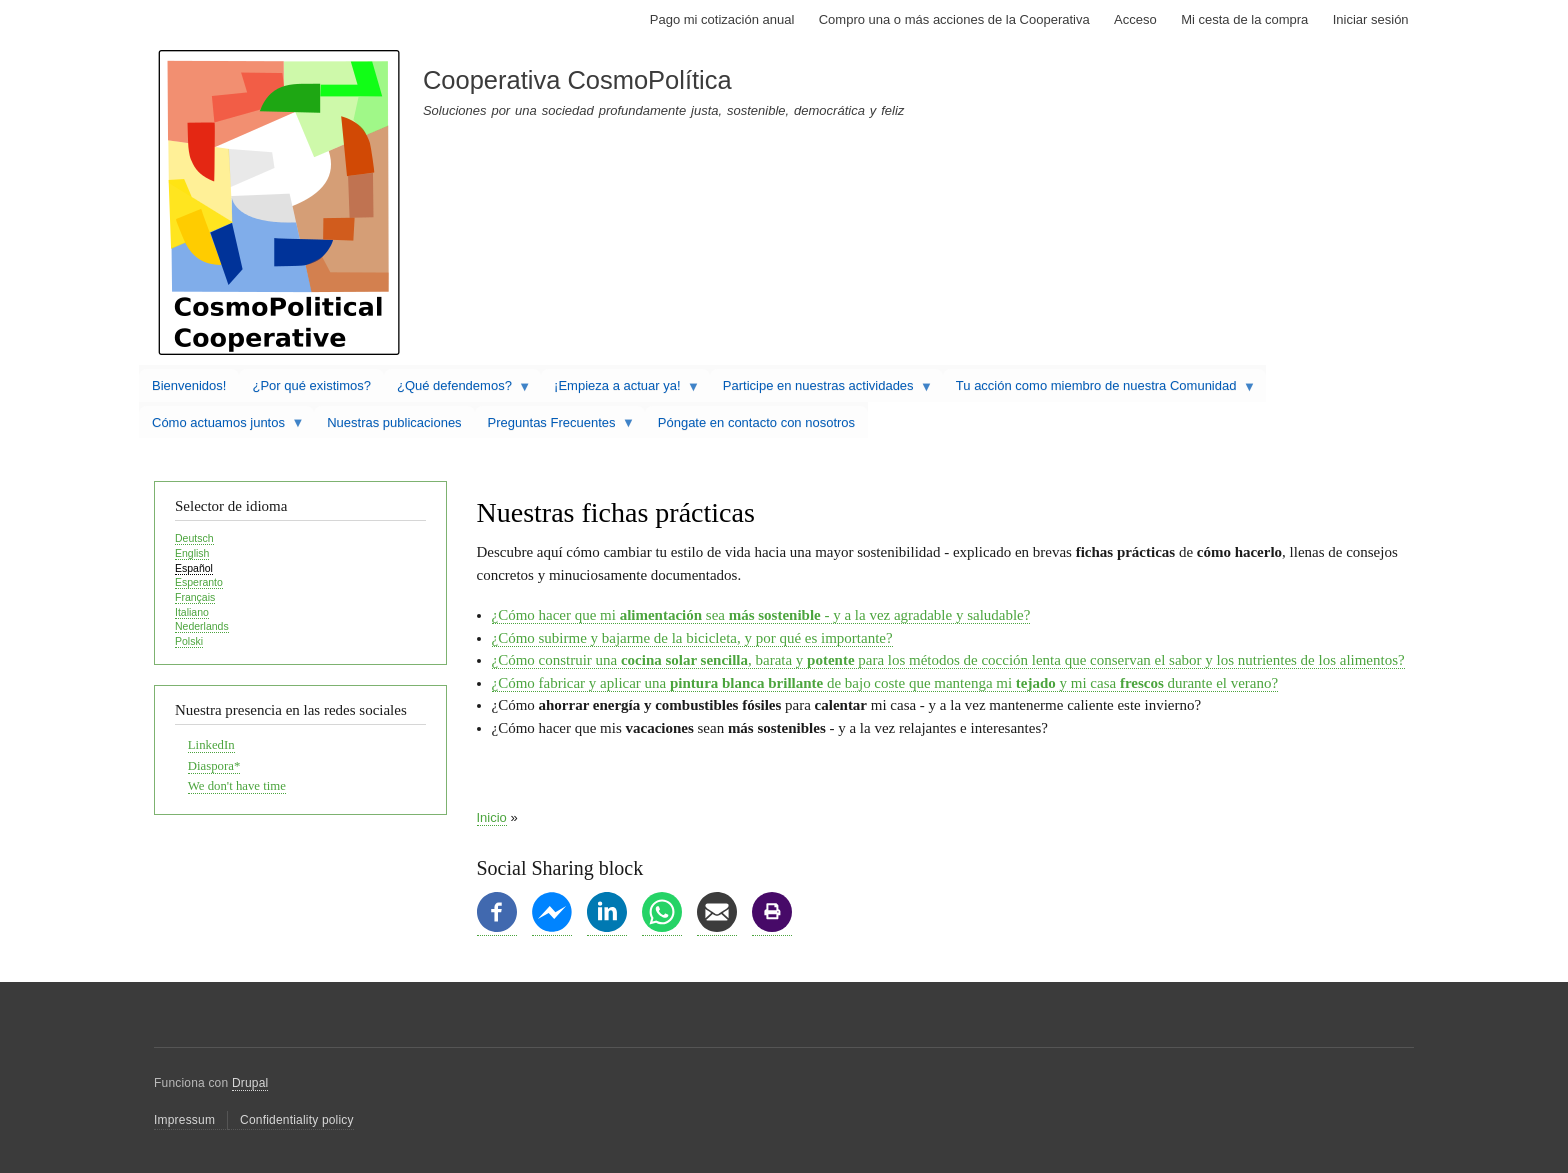 The image size is (1568, 1173). Describe the element at coordinates (1099, 390) in the screenshot. I see `Tu acción como miembro de nuestra Comunidad [menuitem]` at that location.